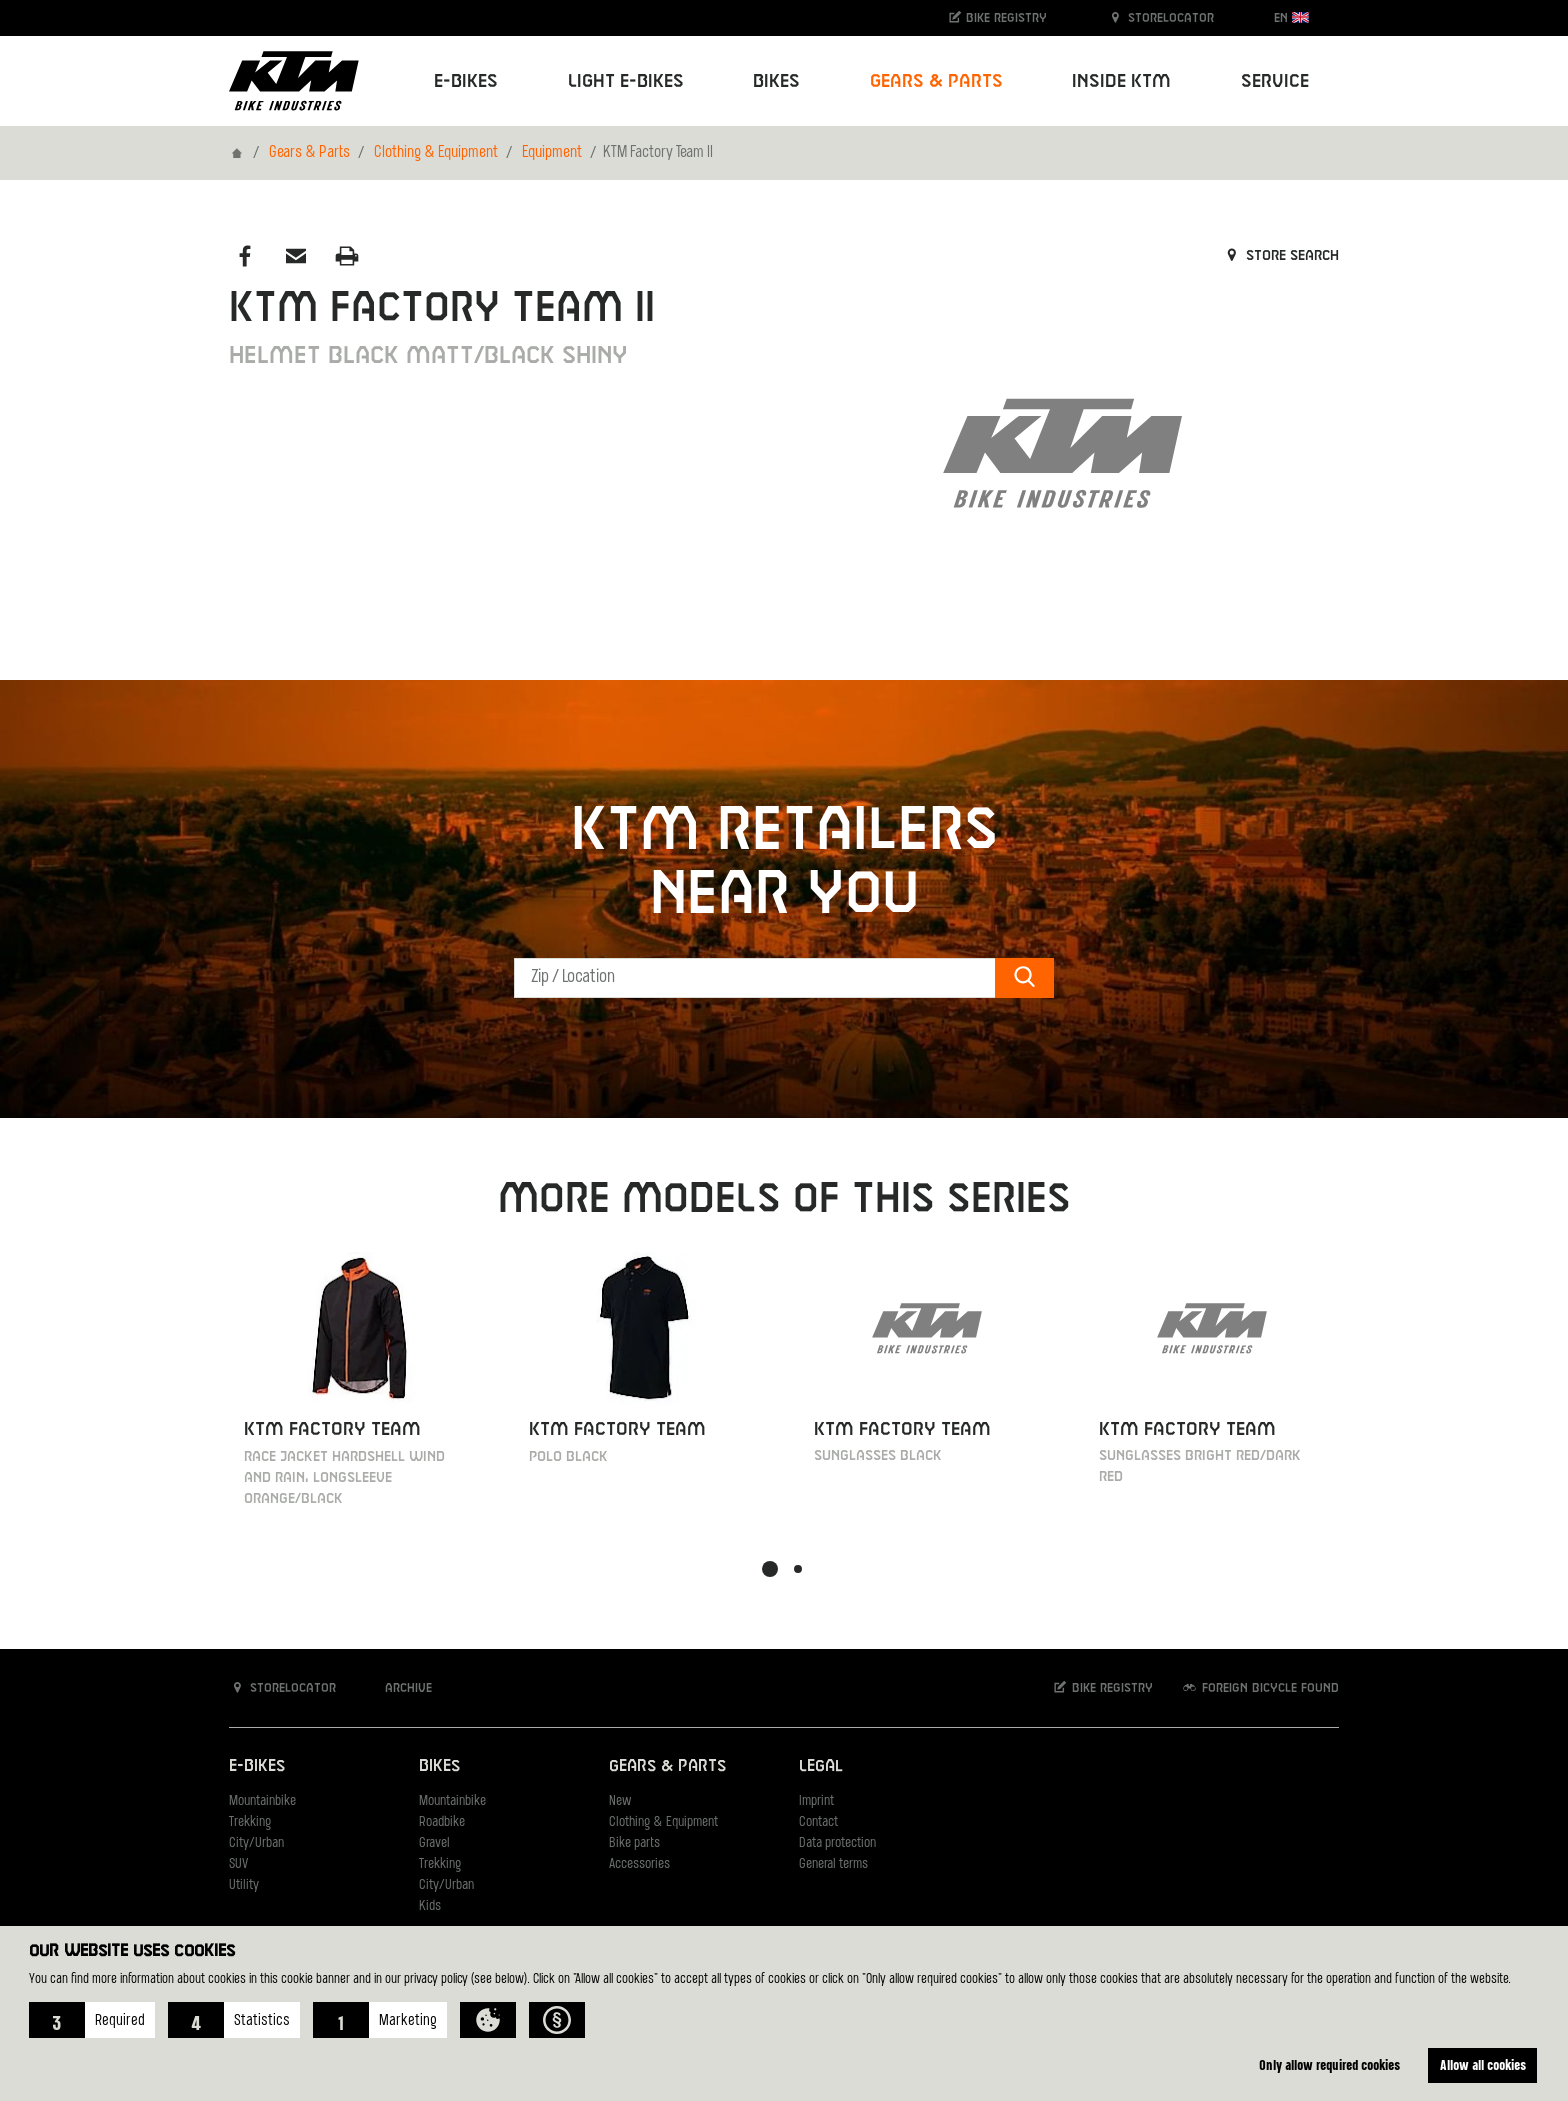 This screenshot has width=1568, height=2101. What do you see at coordinates (262, 1801) in the screenshot?
I see `Mountainbike` at bounding box center [262, 1801].